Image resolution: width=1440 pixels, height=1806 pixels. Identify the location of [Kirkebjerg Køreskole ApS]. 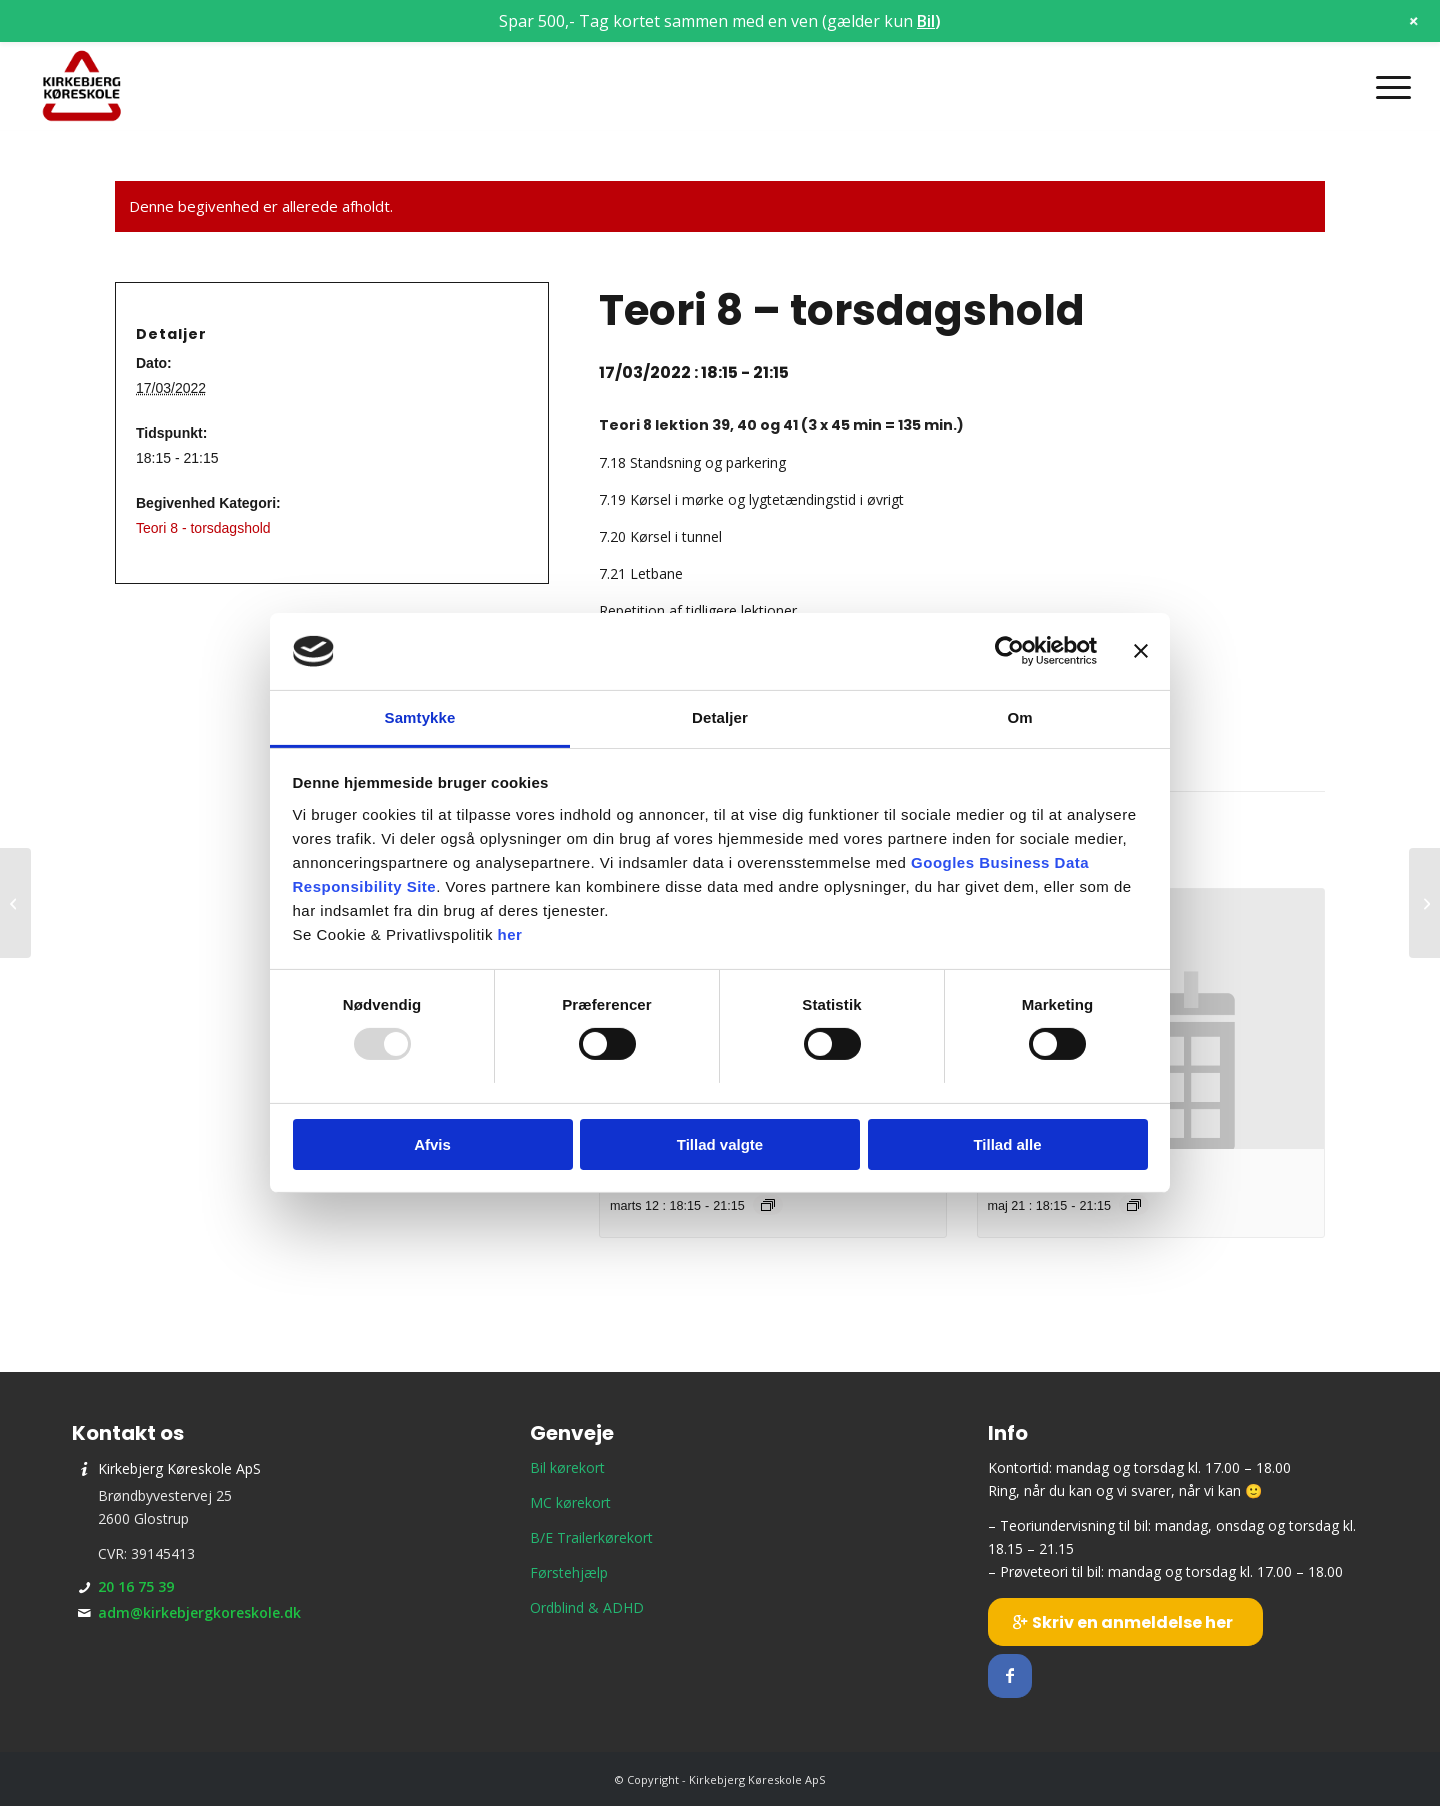
(82, 87).